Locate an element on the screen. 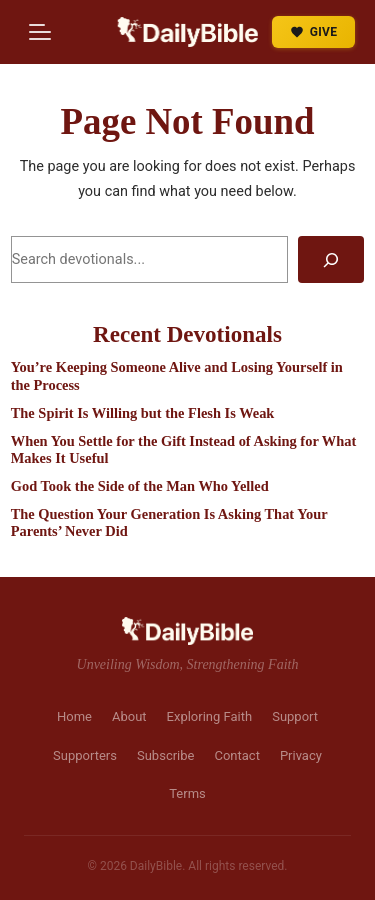 The width and height of the screenshot is (375, 900). Supporters is located at coordinates (85, 755).